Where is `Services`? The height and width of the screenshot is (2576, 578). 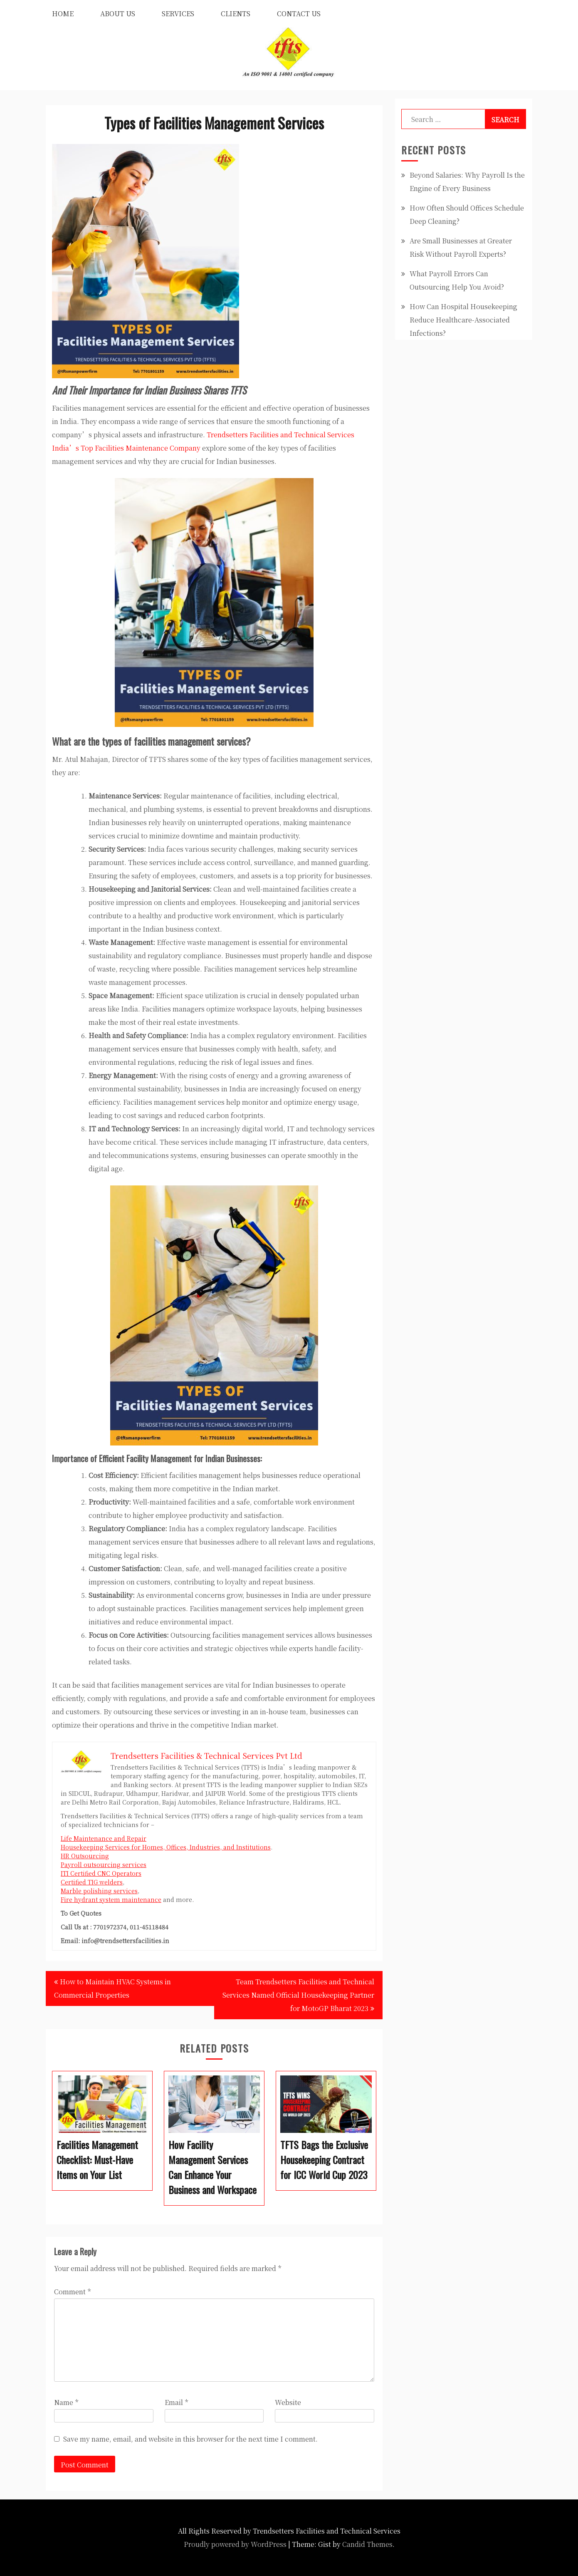
Services is located at coordinates (178, 13).